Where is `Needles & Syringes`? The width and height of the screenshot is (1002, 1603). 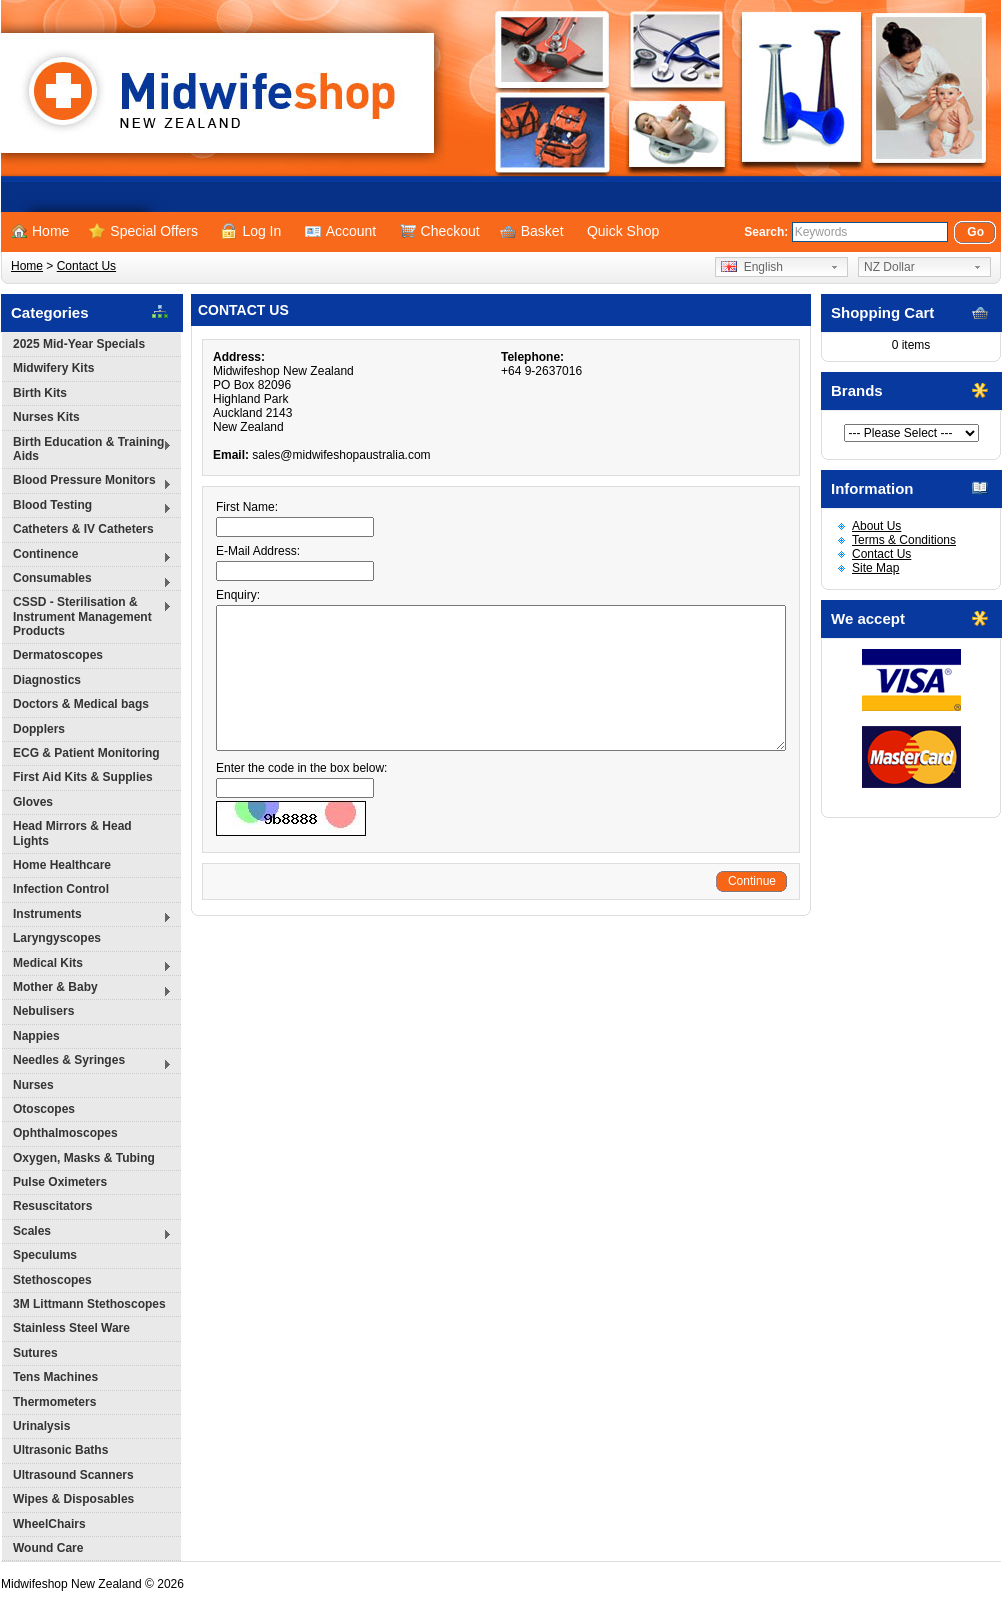 Needles & Syringes is located at coordinates (87, 1062).